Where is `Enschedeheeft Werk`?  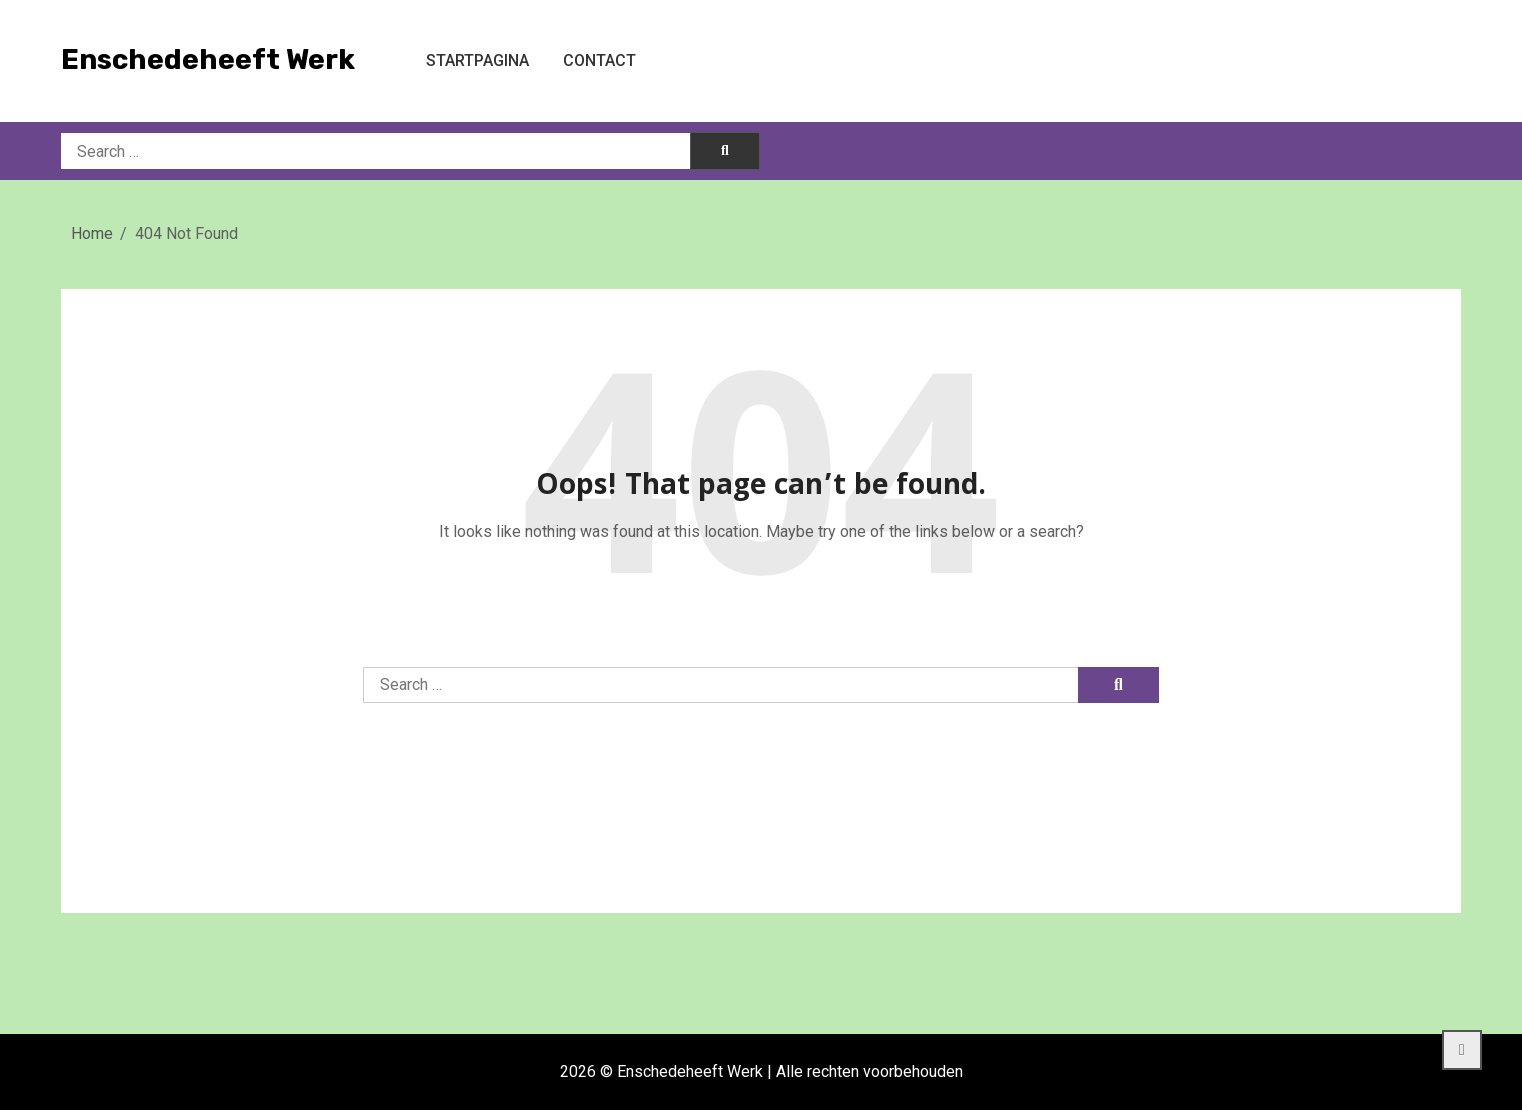
Enschedeheeft Werk is located at coordinates (208, 59).